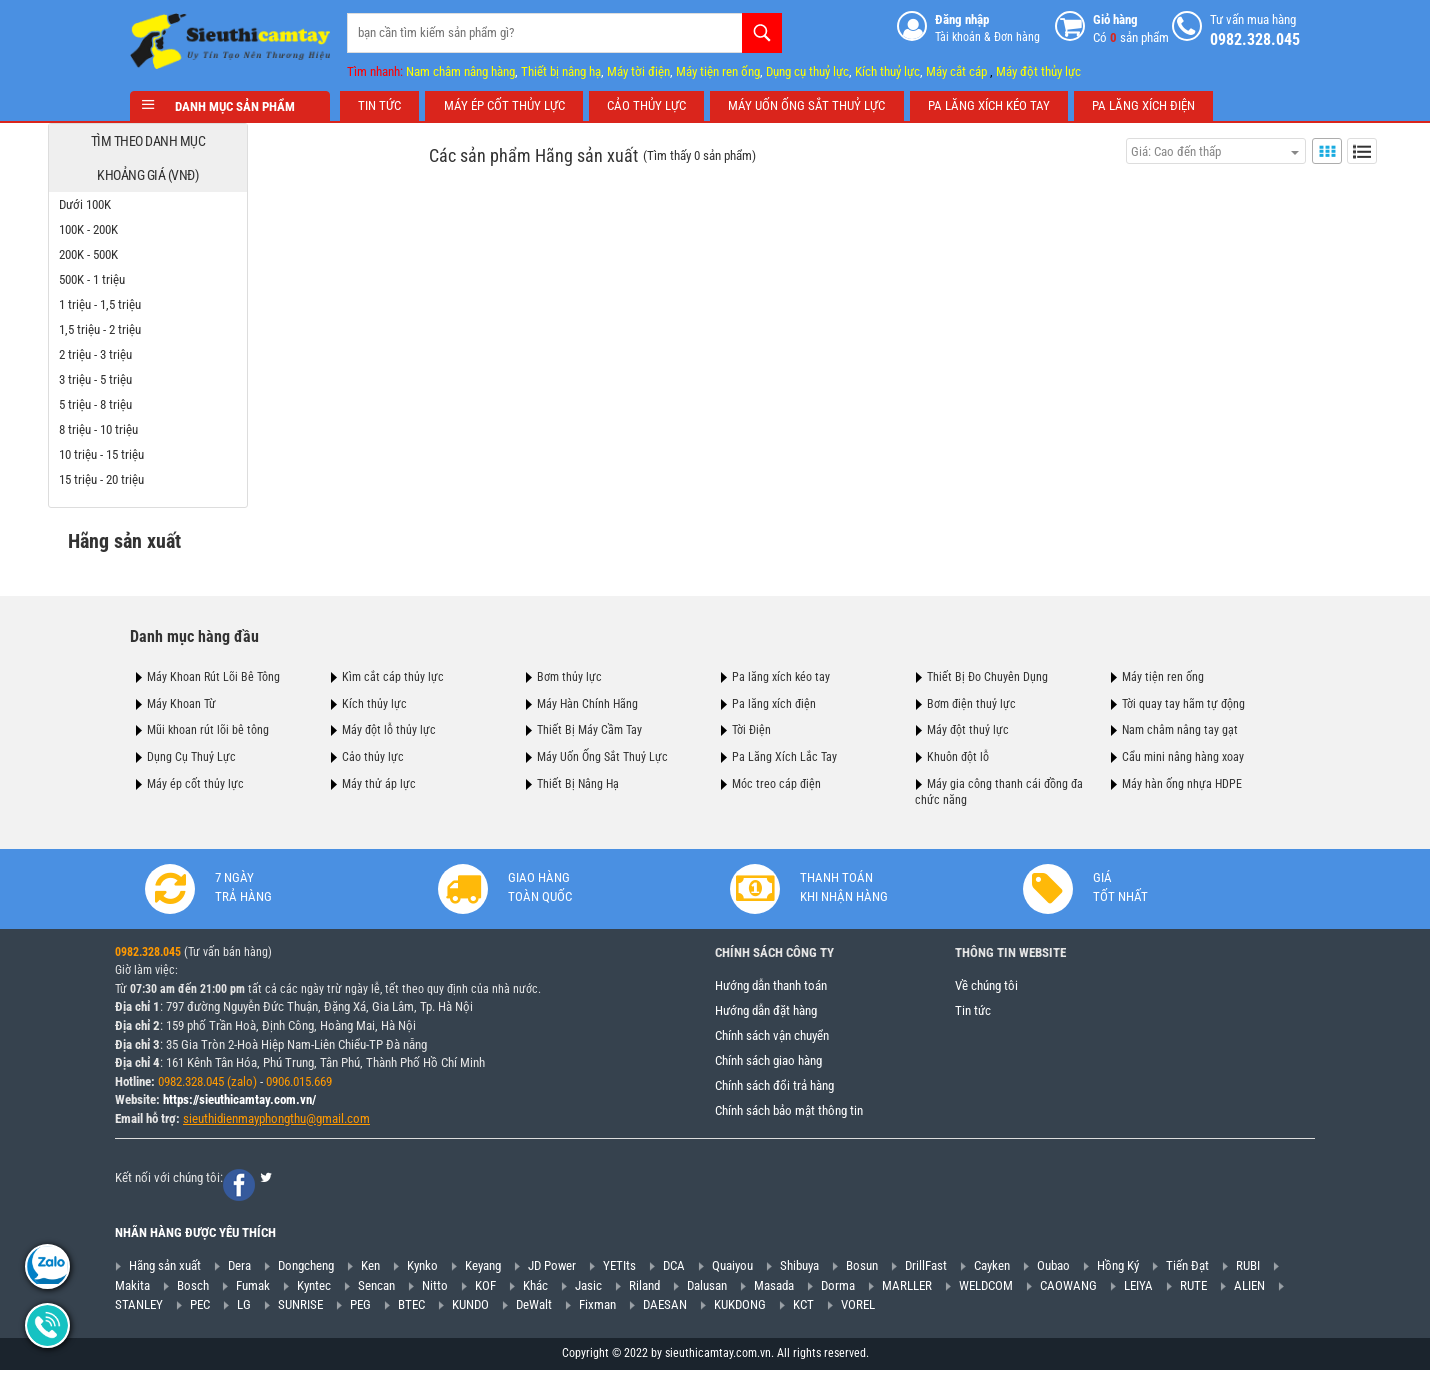  I want to click on SUNRISE, so click(300, 1308).